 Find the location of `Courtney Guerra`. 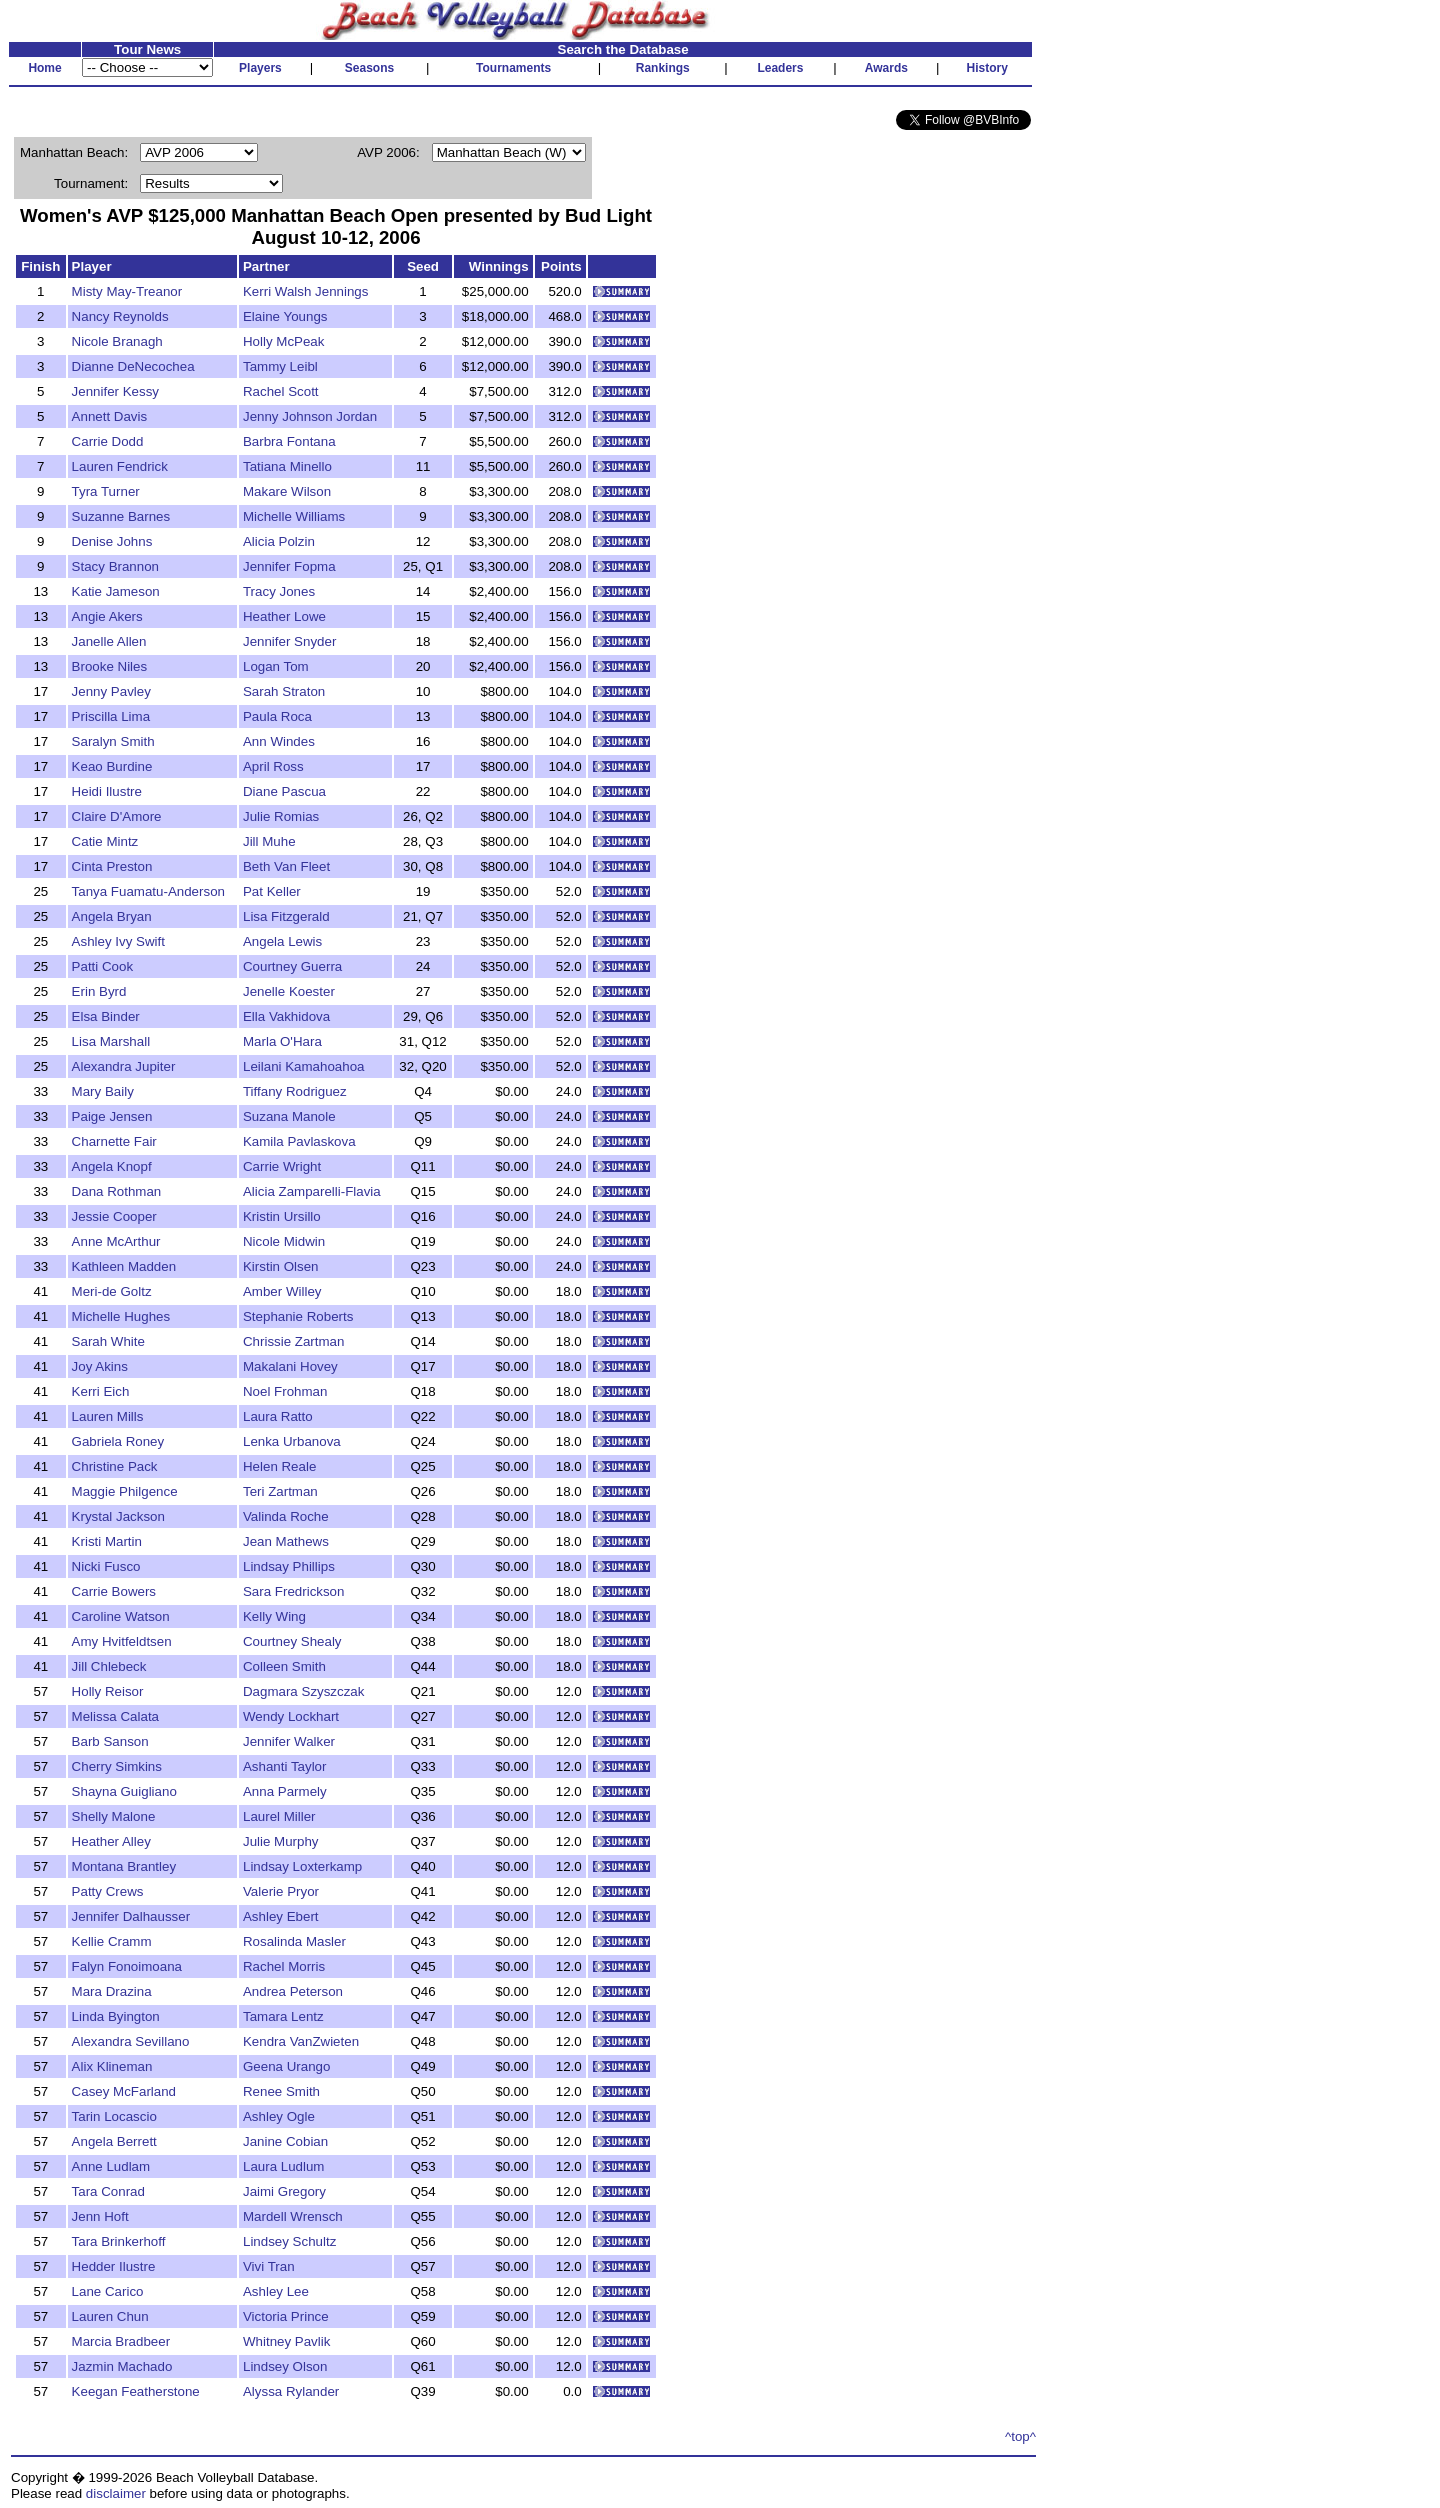

Courtney Guerra is located at coordinates (292, 966).